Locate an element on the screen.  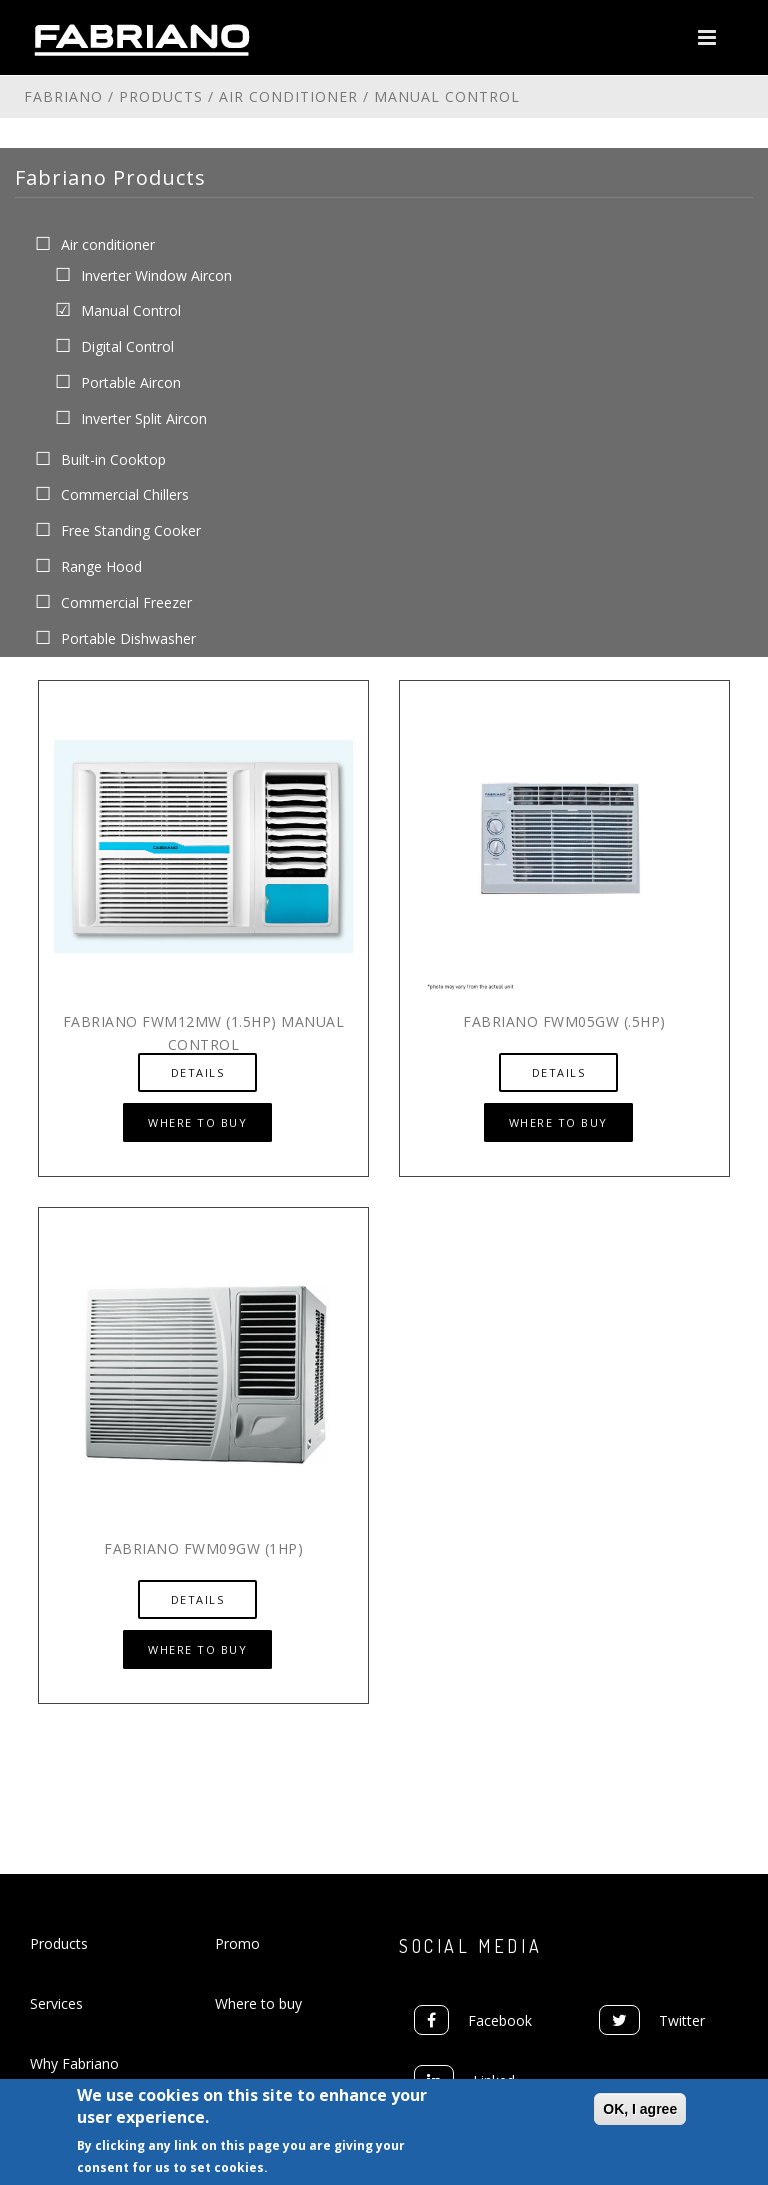
Inverter Window Aircon is located at coordinates (156, 274).